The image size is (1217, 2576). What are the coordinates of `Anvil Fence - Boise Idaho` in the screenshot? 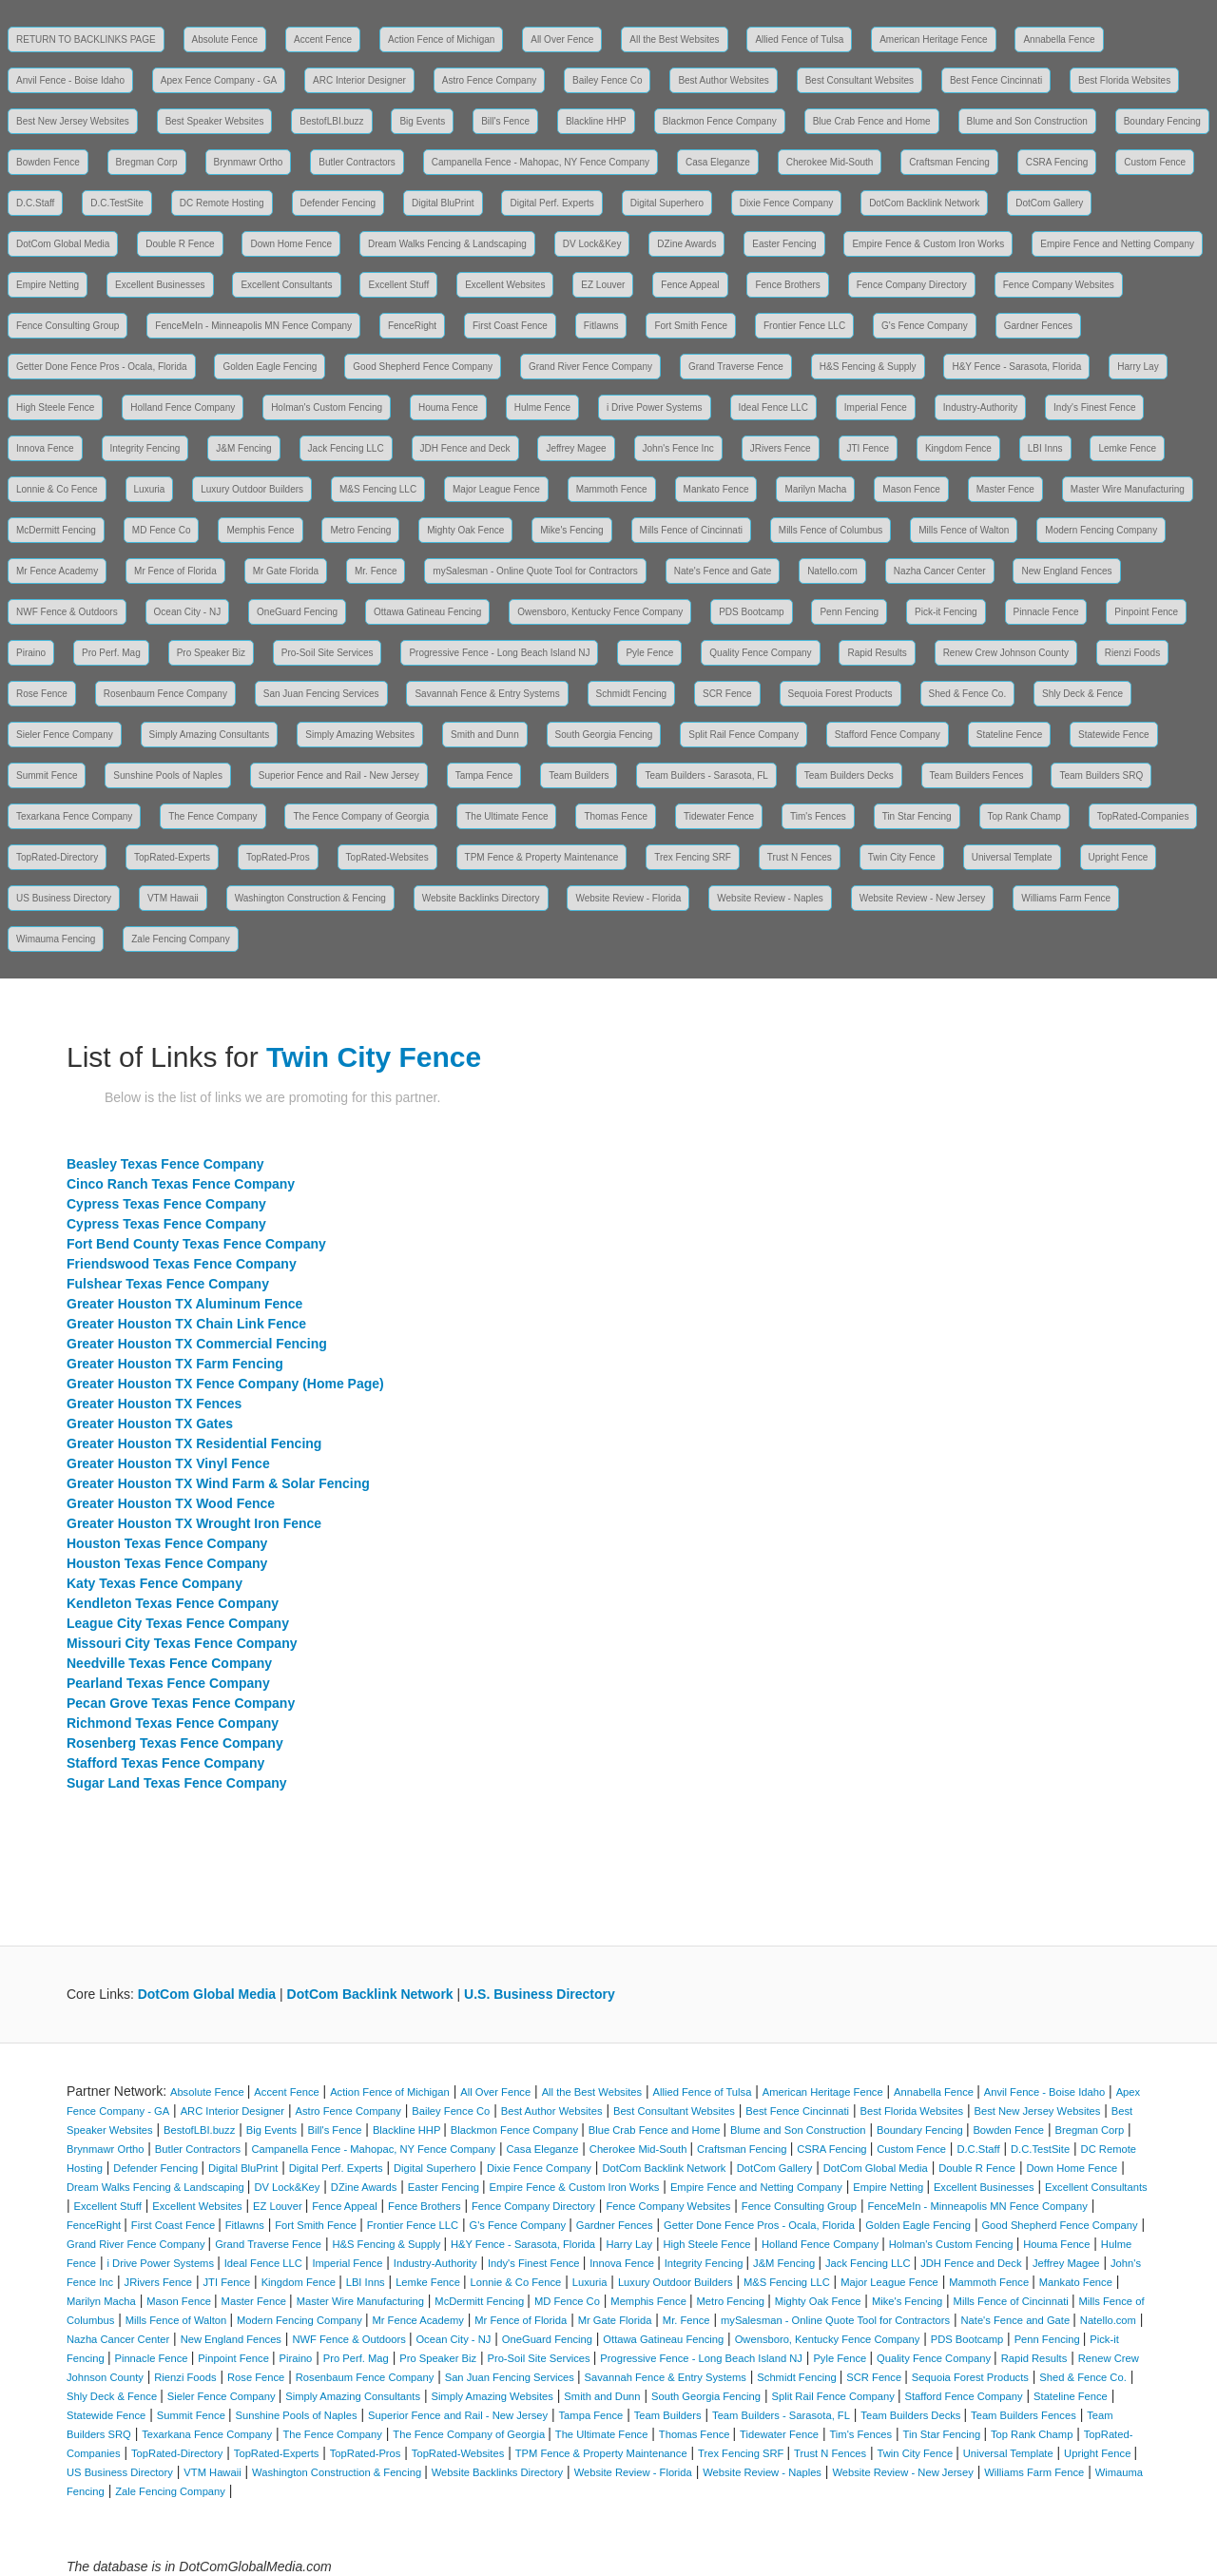 It's located at (70, 80).